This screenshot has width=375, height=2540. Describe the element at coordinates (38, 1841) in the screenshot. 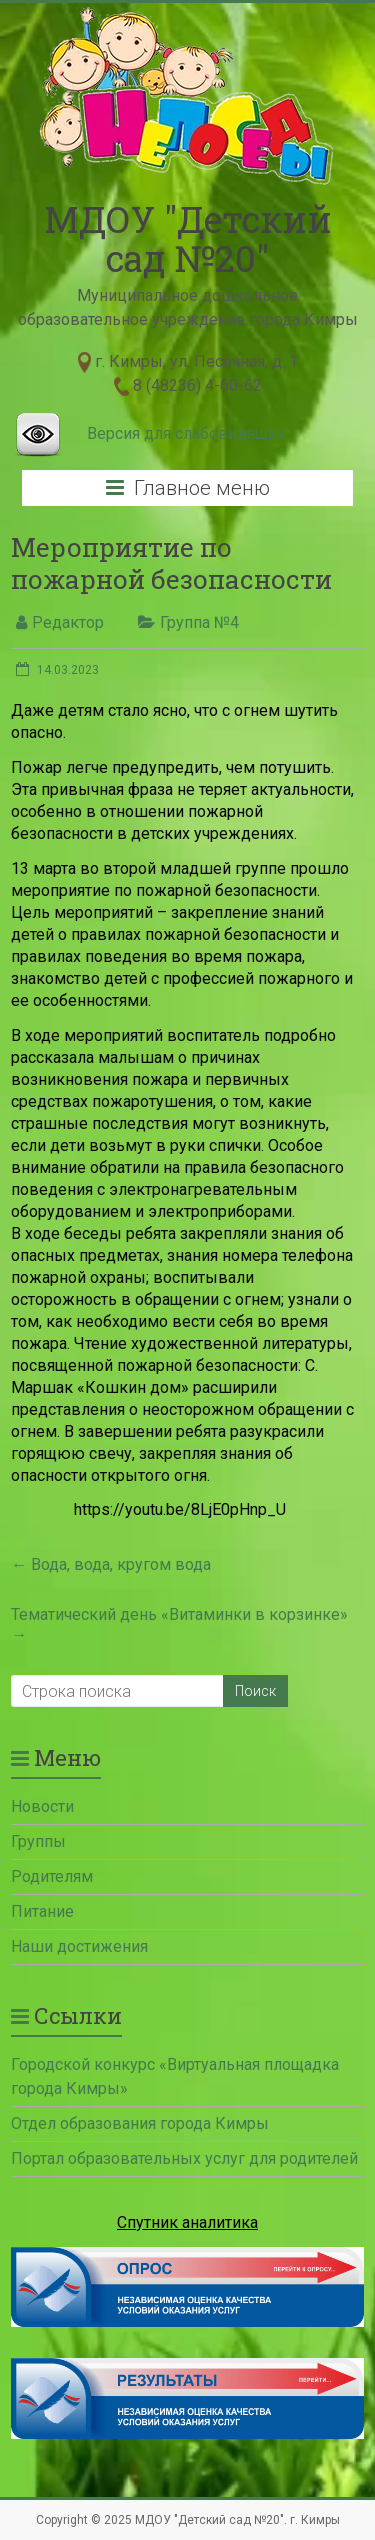

I see `Группы` at that location.